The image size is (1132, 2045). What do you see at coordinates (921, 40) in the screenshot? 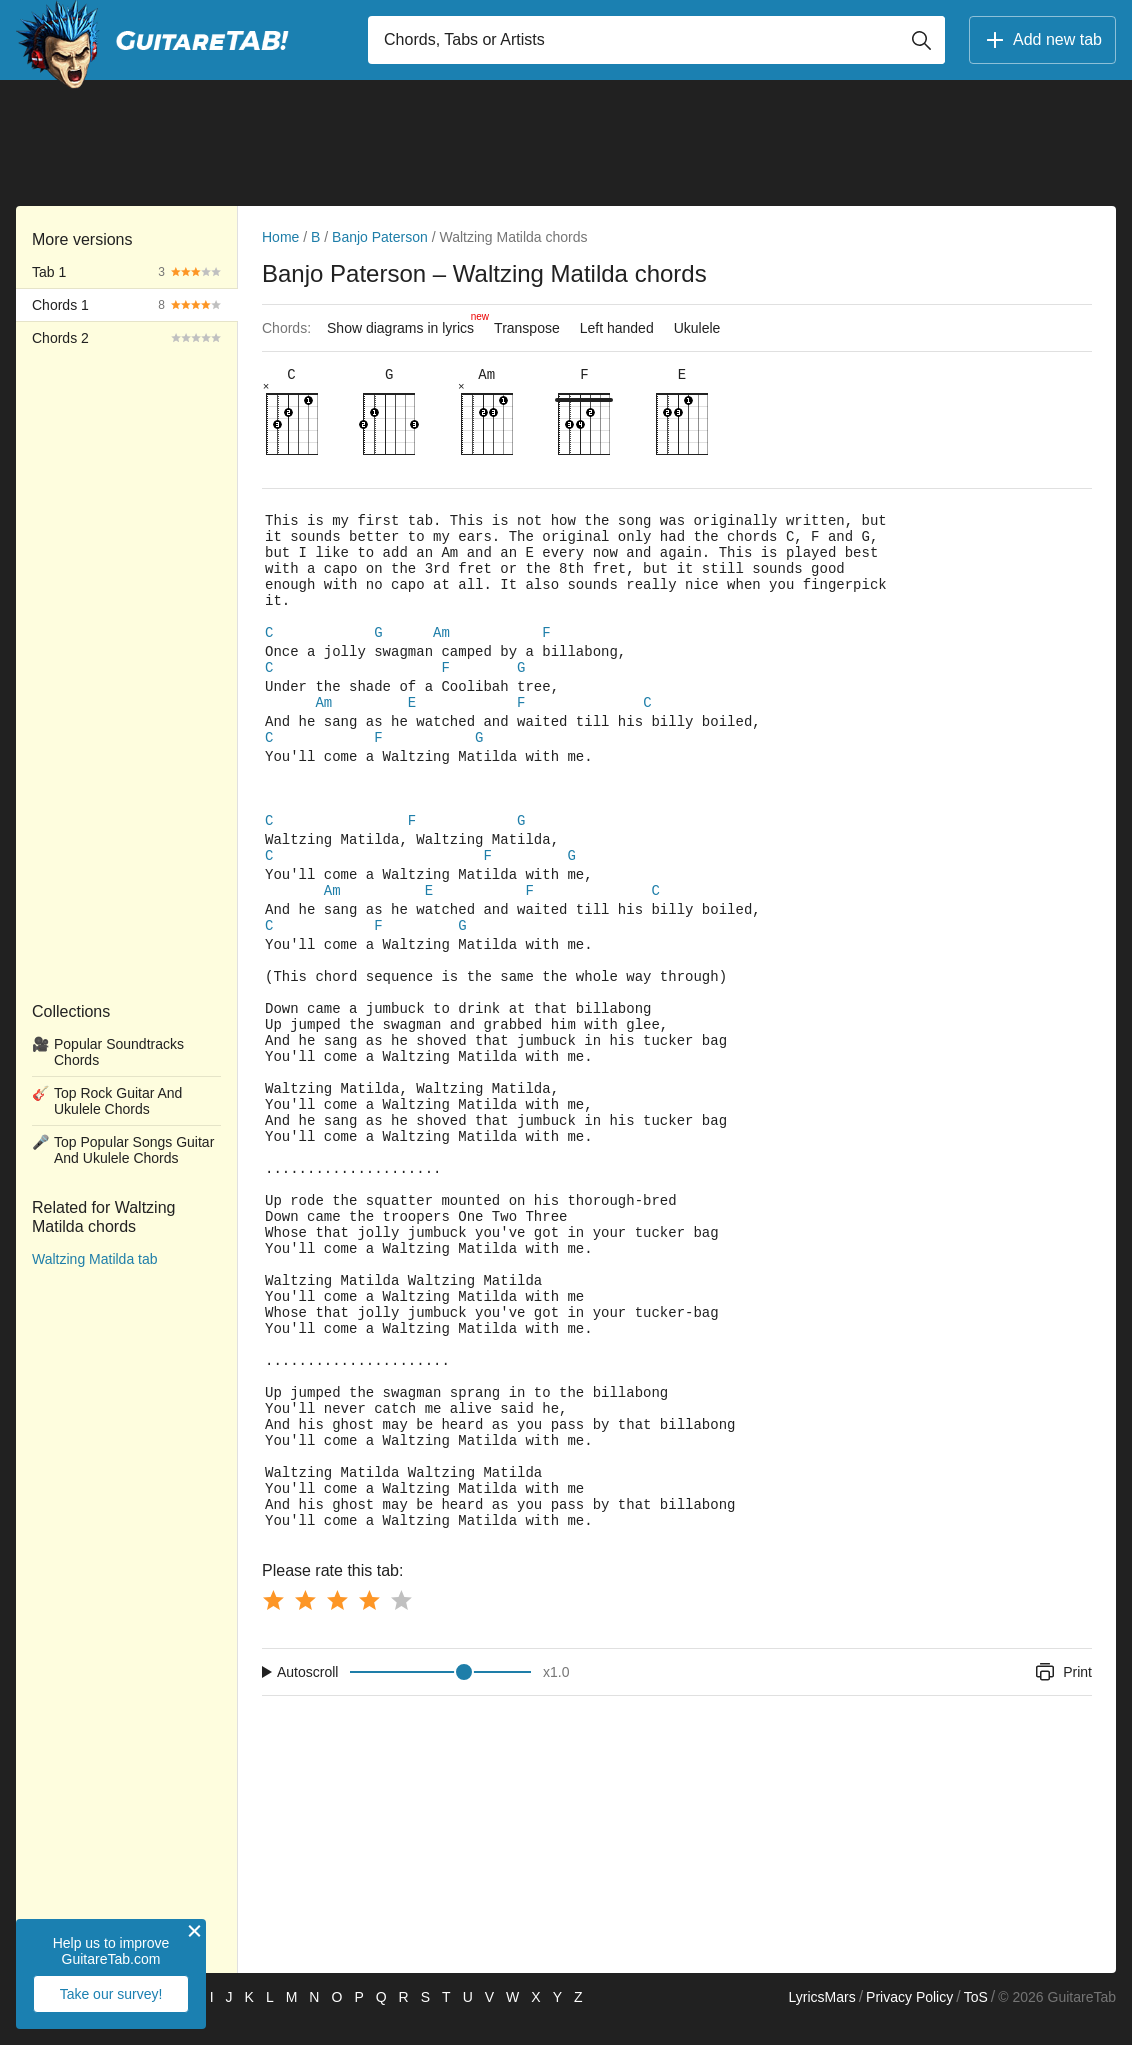
I see `[Button search]` at bounding box center [921, 40].